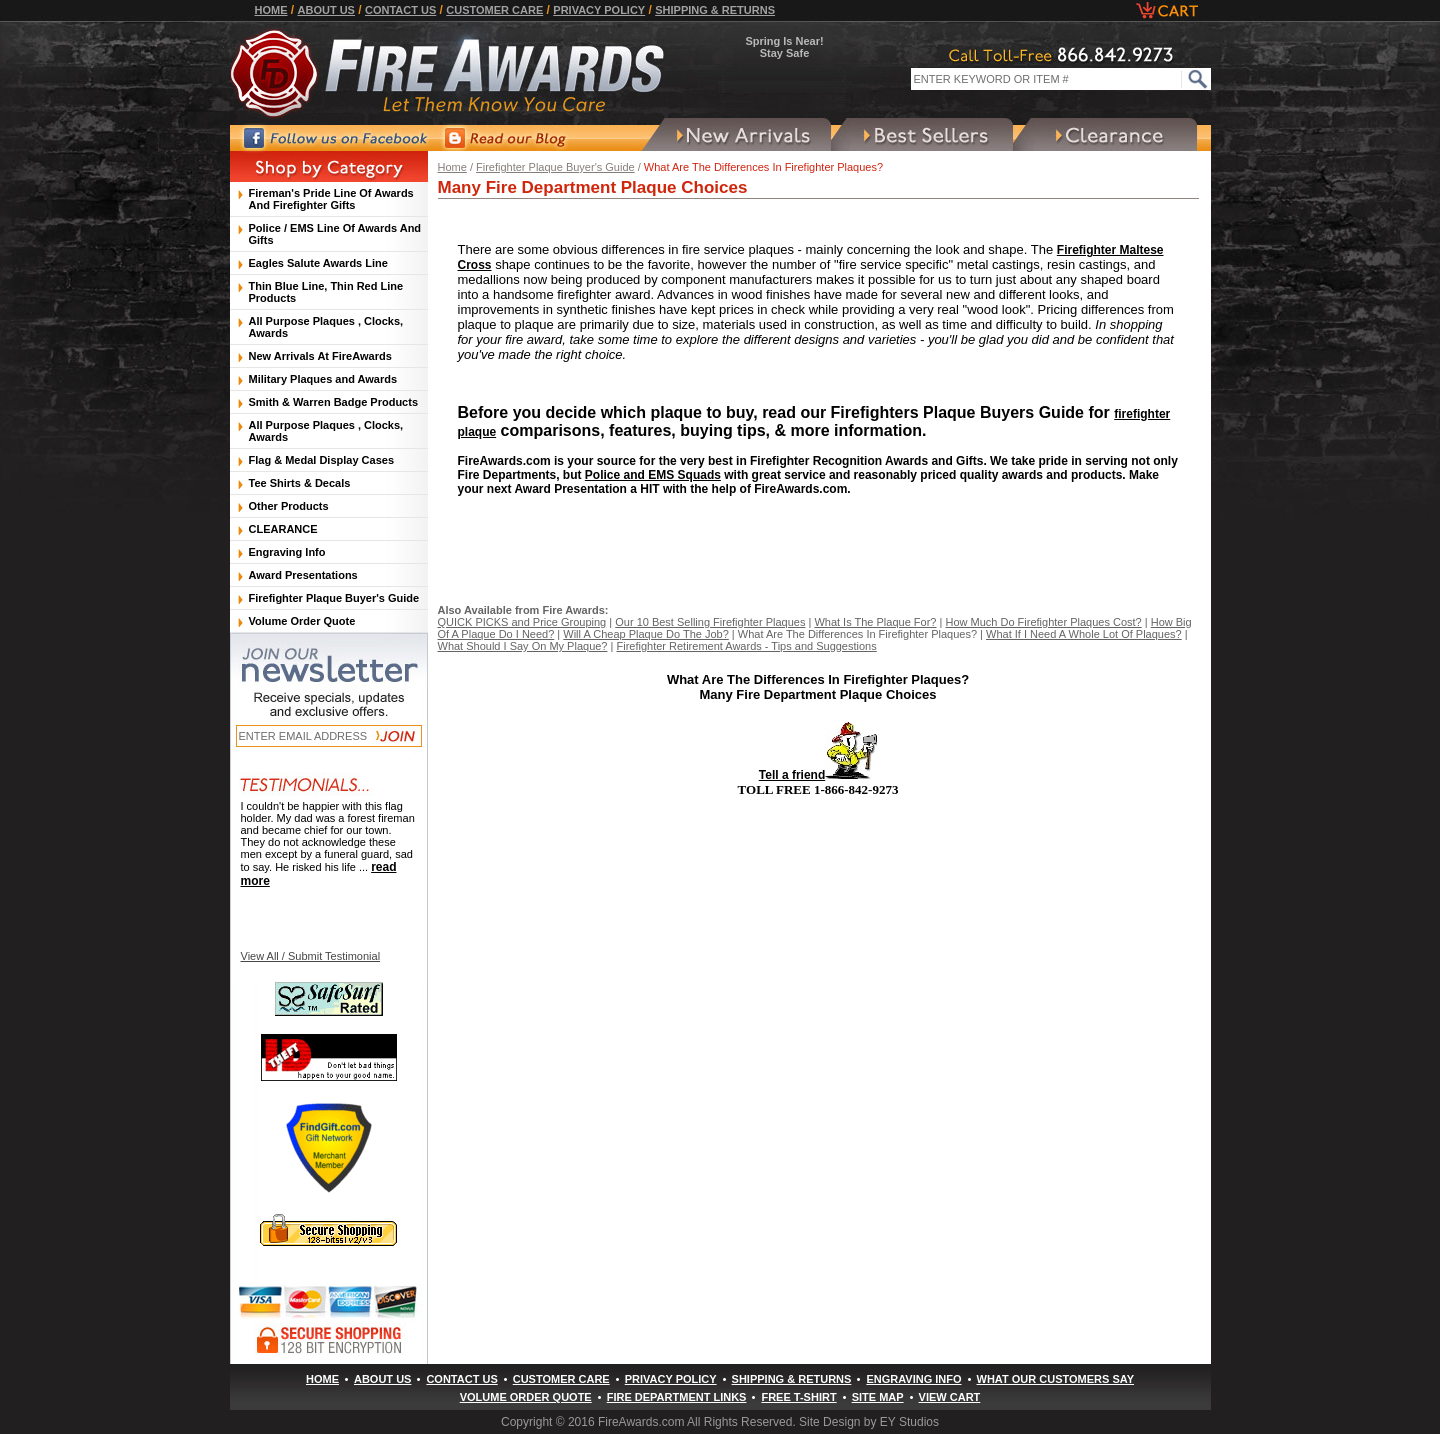  What do you see at coordinates (798, 1397) in the screenshot?
I see `Free T-Shirt` at bounding box center [798, 1397].